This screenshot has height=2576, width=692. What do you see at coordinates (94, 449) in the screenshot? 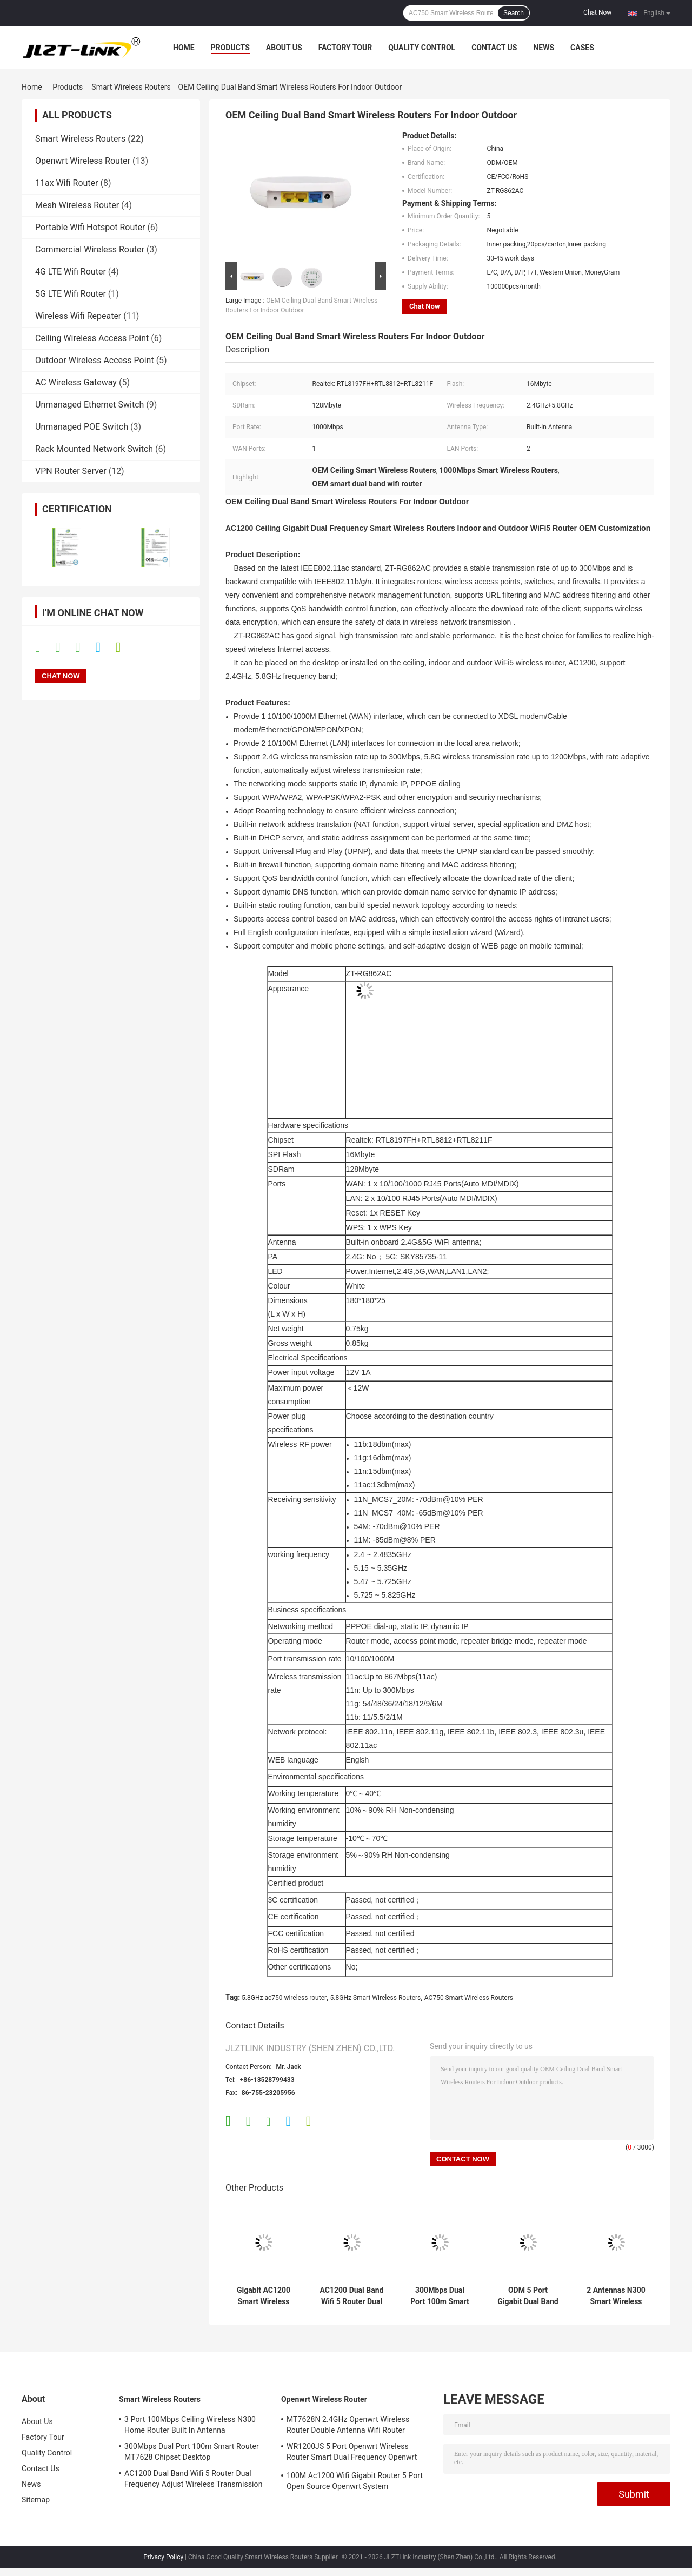
I see `Rack Mounted Network Switch` at bounding box center [94, 449].